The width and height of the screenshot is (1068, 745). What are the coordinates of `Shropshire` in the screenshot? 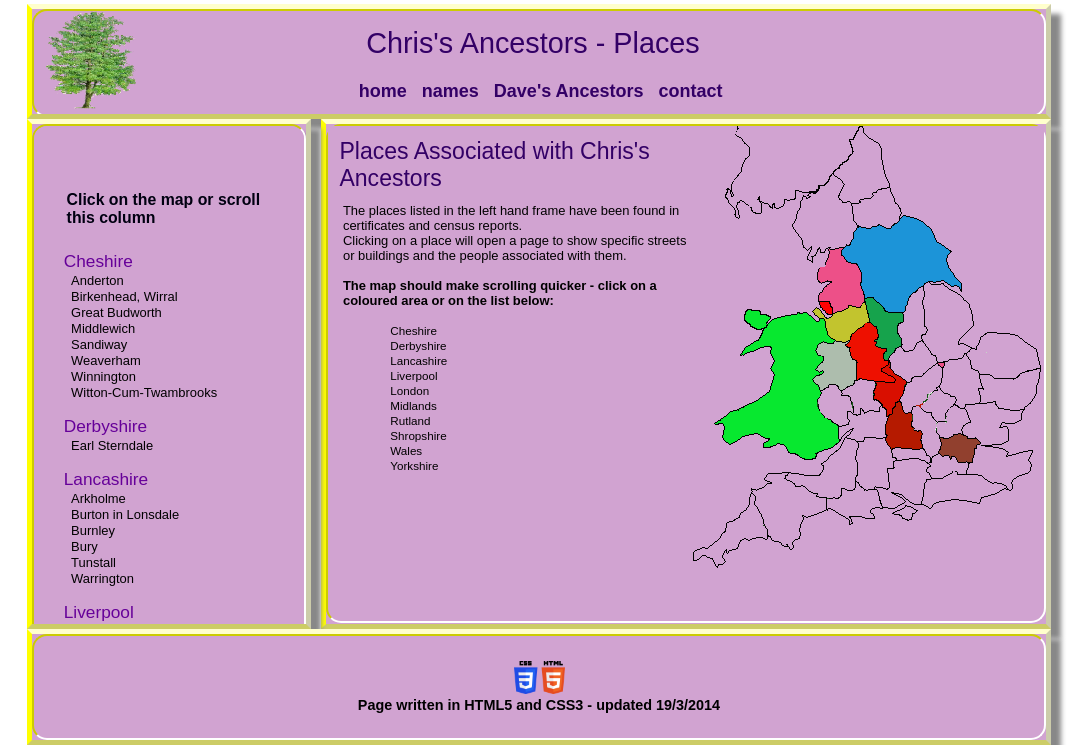 It's located at (418, 435).